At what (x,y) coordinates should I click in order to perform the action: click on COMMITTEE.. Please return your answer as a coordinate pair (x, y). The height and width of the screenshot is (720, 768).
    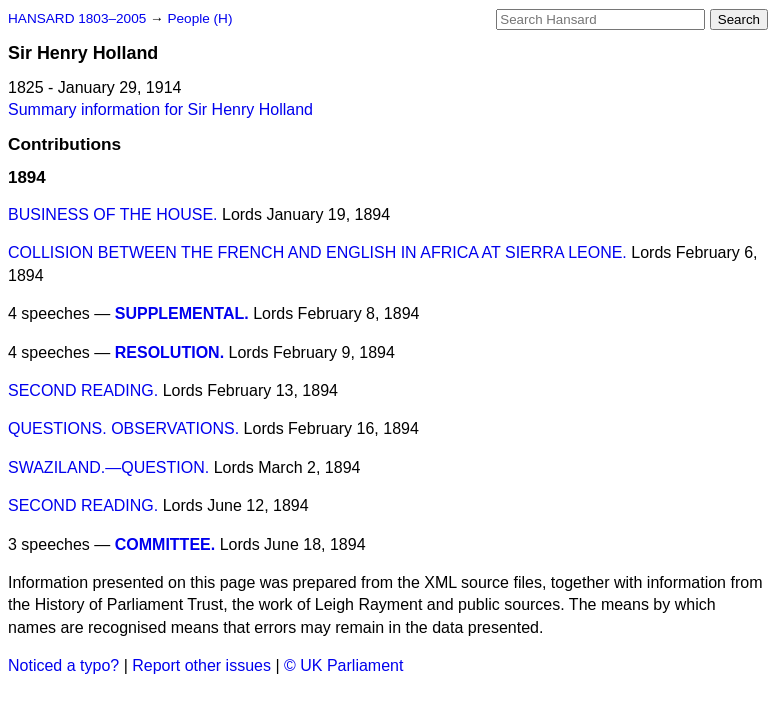
    Looking at the image, I should click on (165, 544).